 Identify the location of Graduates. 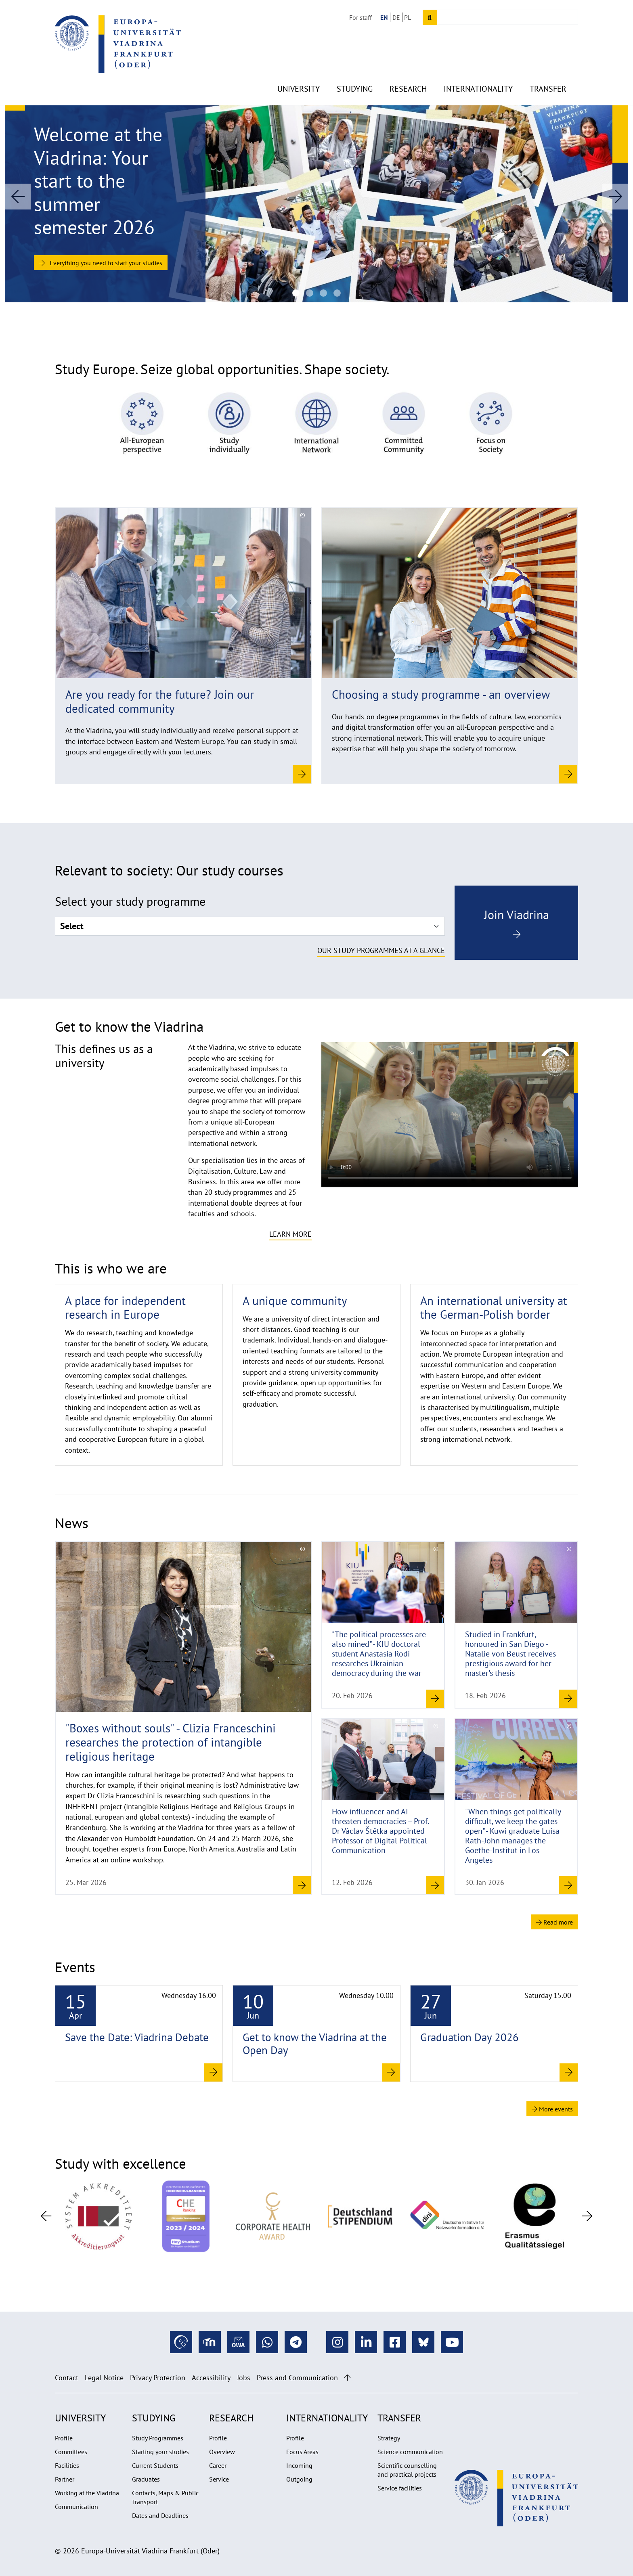
(146, 2479).